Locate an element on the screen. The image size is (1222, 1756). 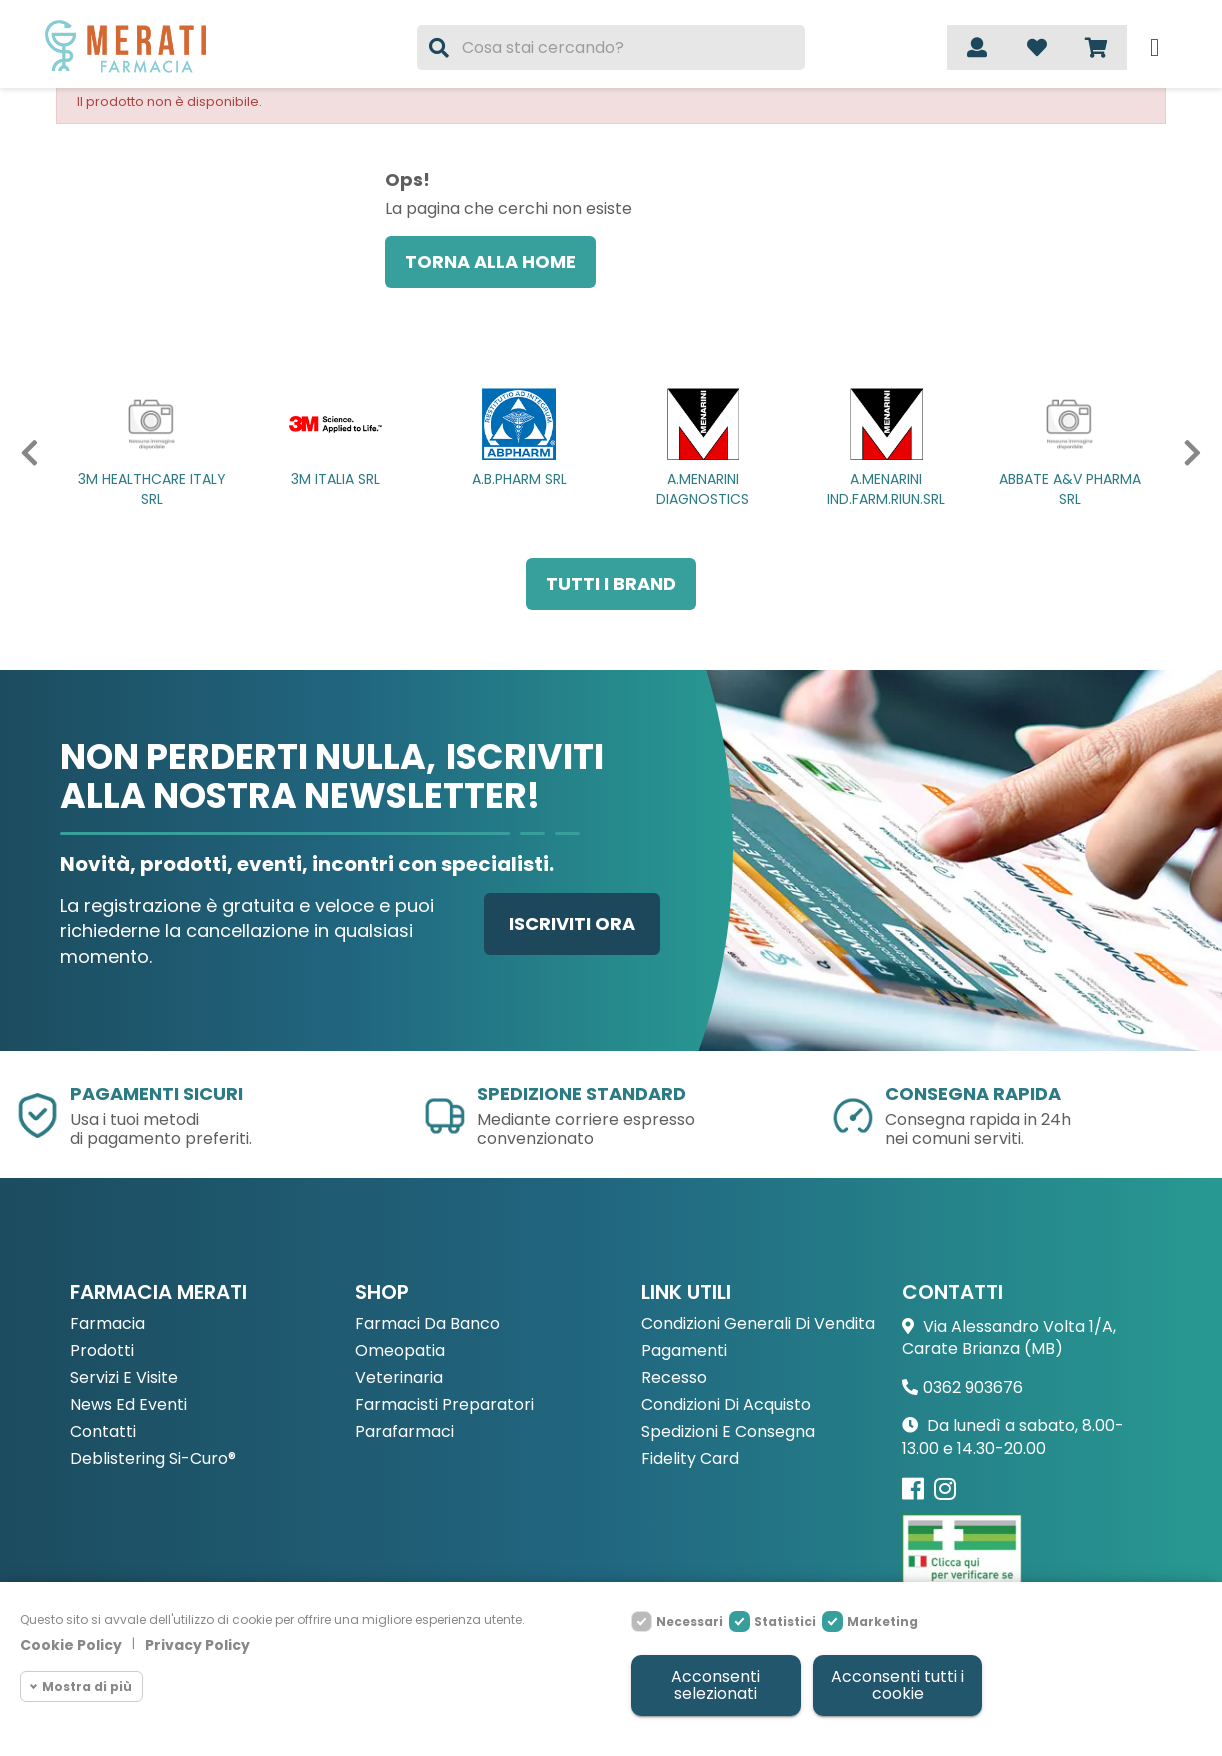
Marketing is located at coordinates (882, 1617).